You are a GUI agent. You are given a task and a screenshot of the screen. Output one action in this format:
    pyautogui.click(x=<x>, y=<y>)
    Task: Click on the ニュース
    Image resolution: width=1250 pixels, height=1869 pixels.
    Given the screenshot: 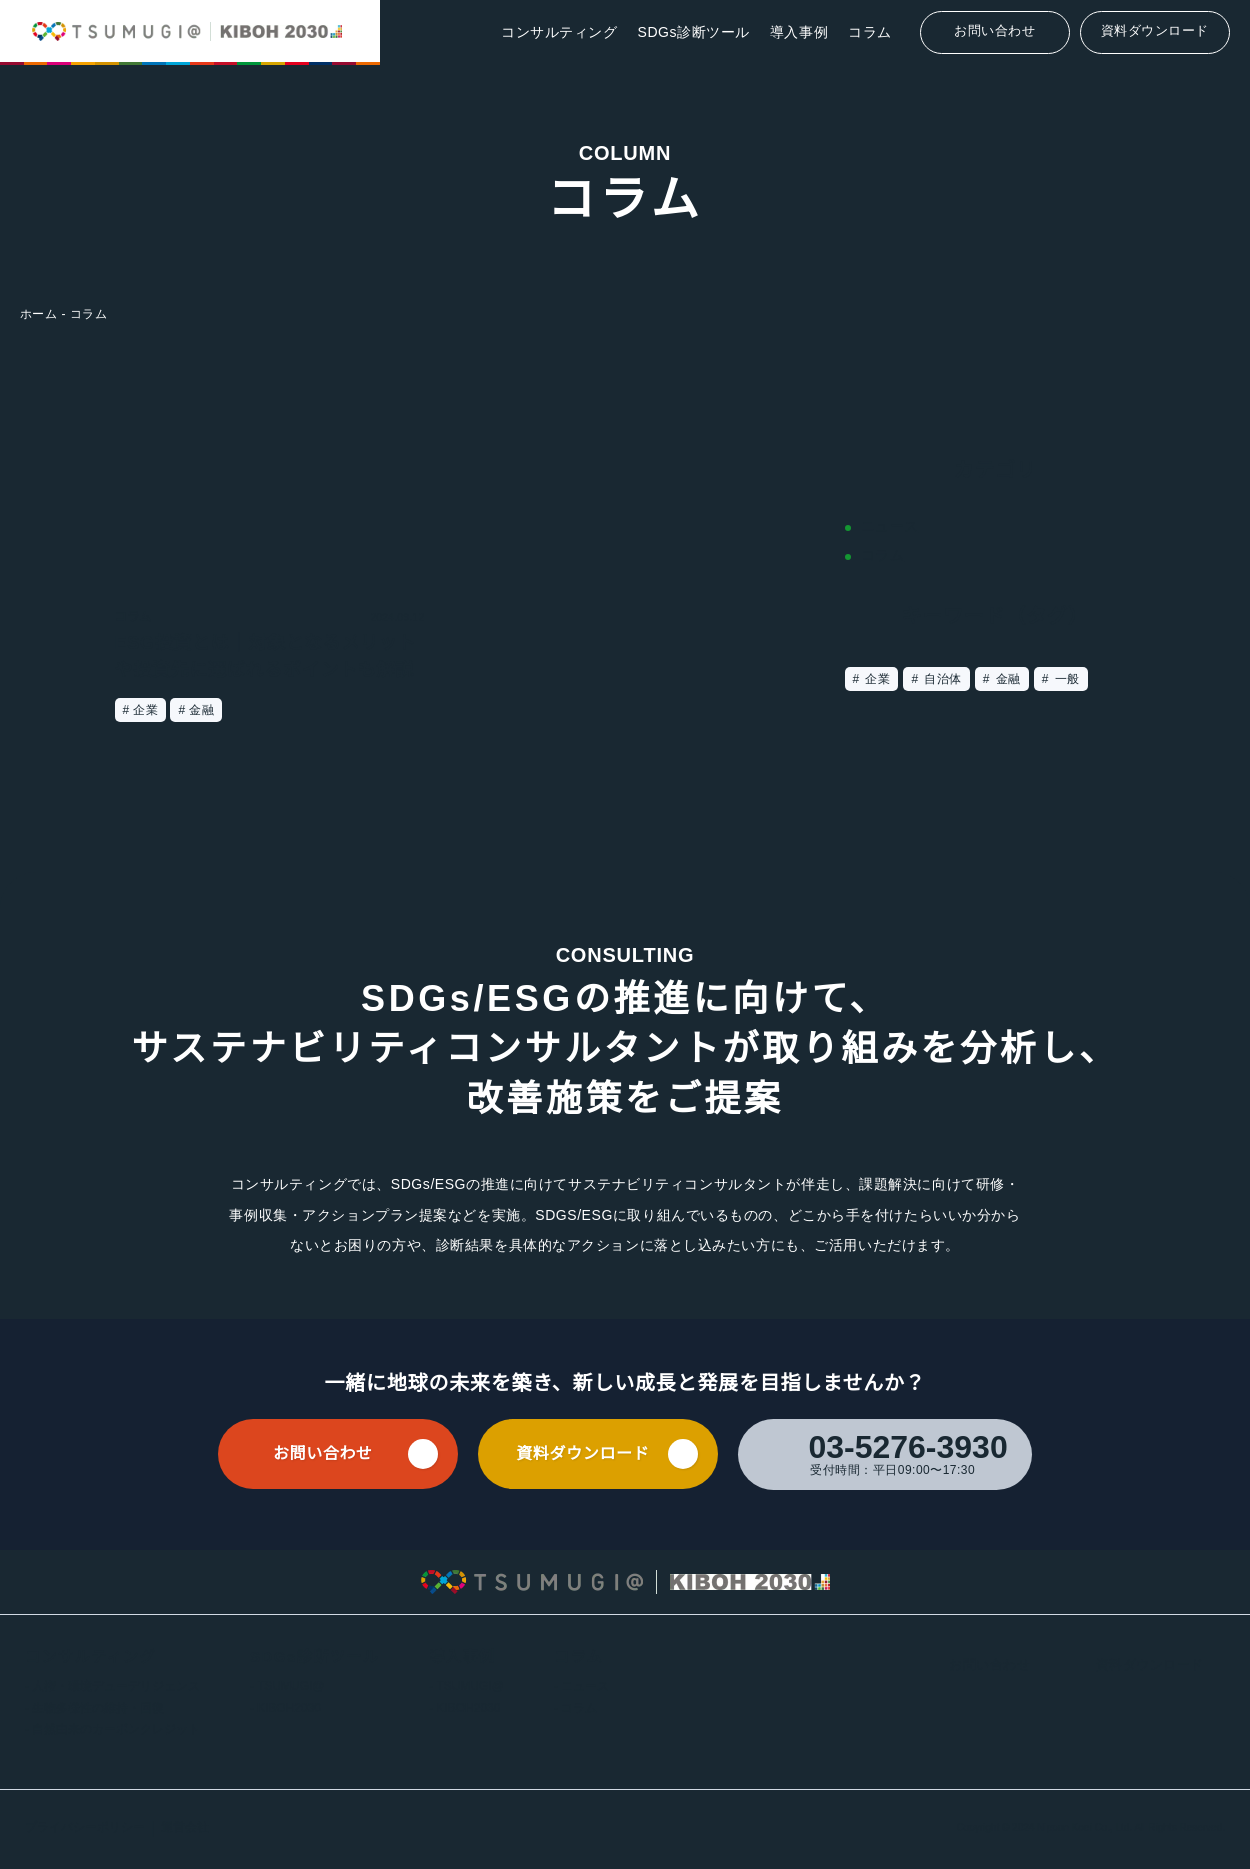 What is the action you would take?
    pyautogui.click(x=578, y=1687)
    